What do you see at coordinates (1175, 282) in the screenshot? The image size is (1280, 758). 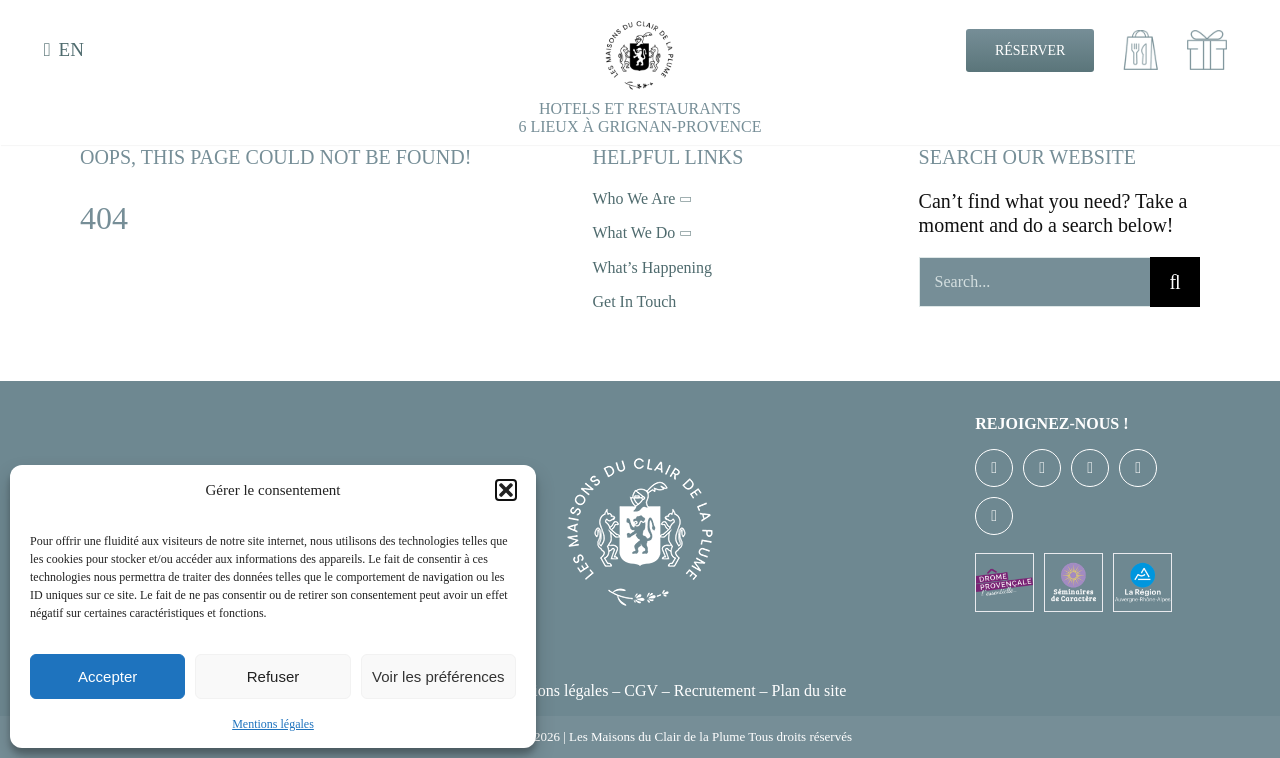 I see `[Recherche]` at bounding box center [1175, 282].